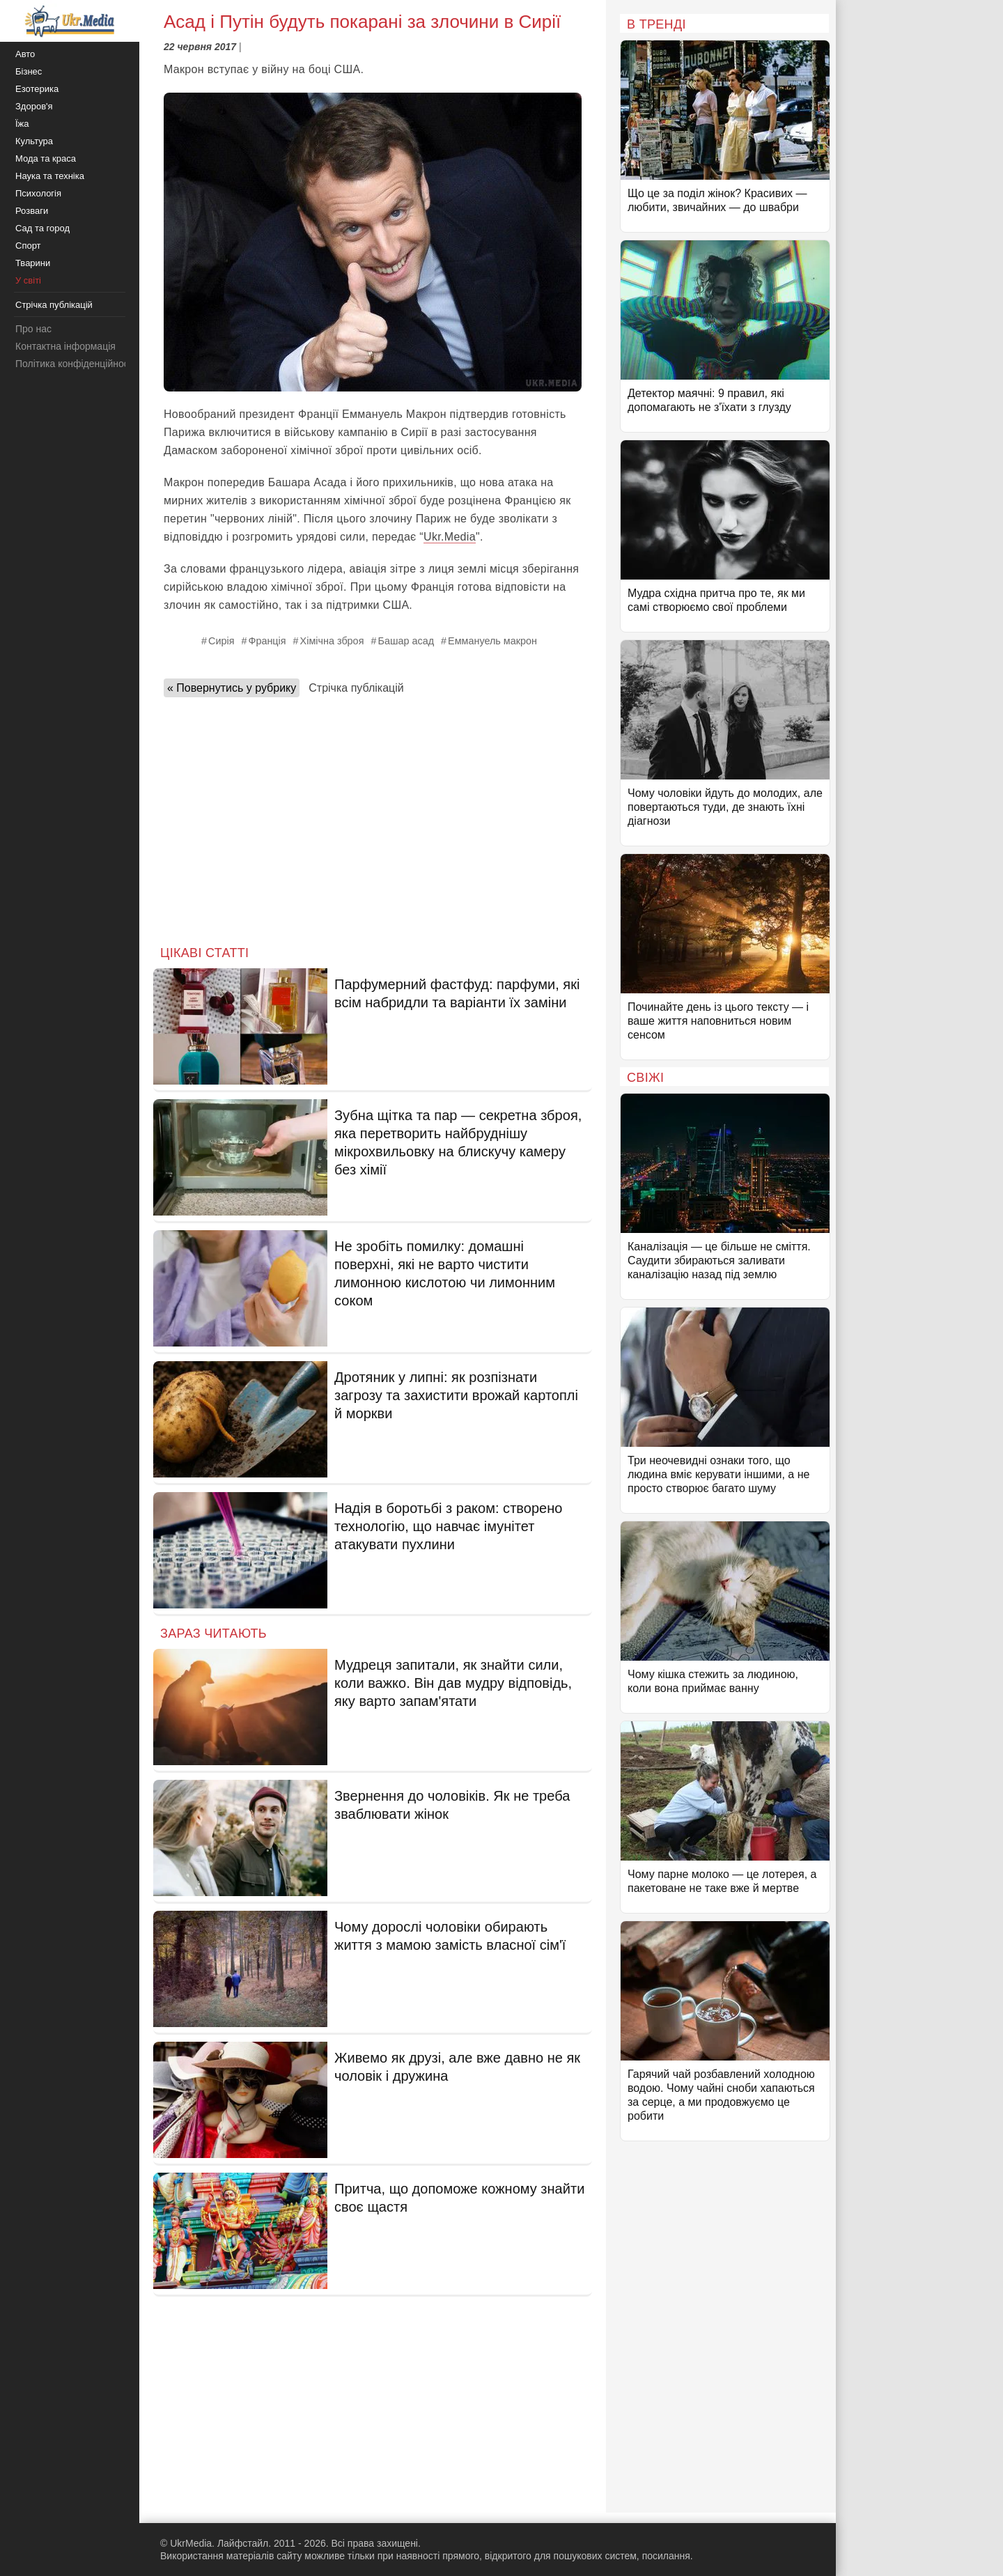 This screenshot has width=1003, height=2576. I want to click on Хімічна зброя, so click(332, 640).